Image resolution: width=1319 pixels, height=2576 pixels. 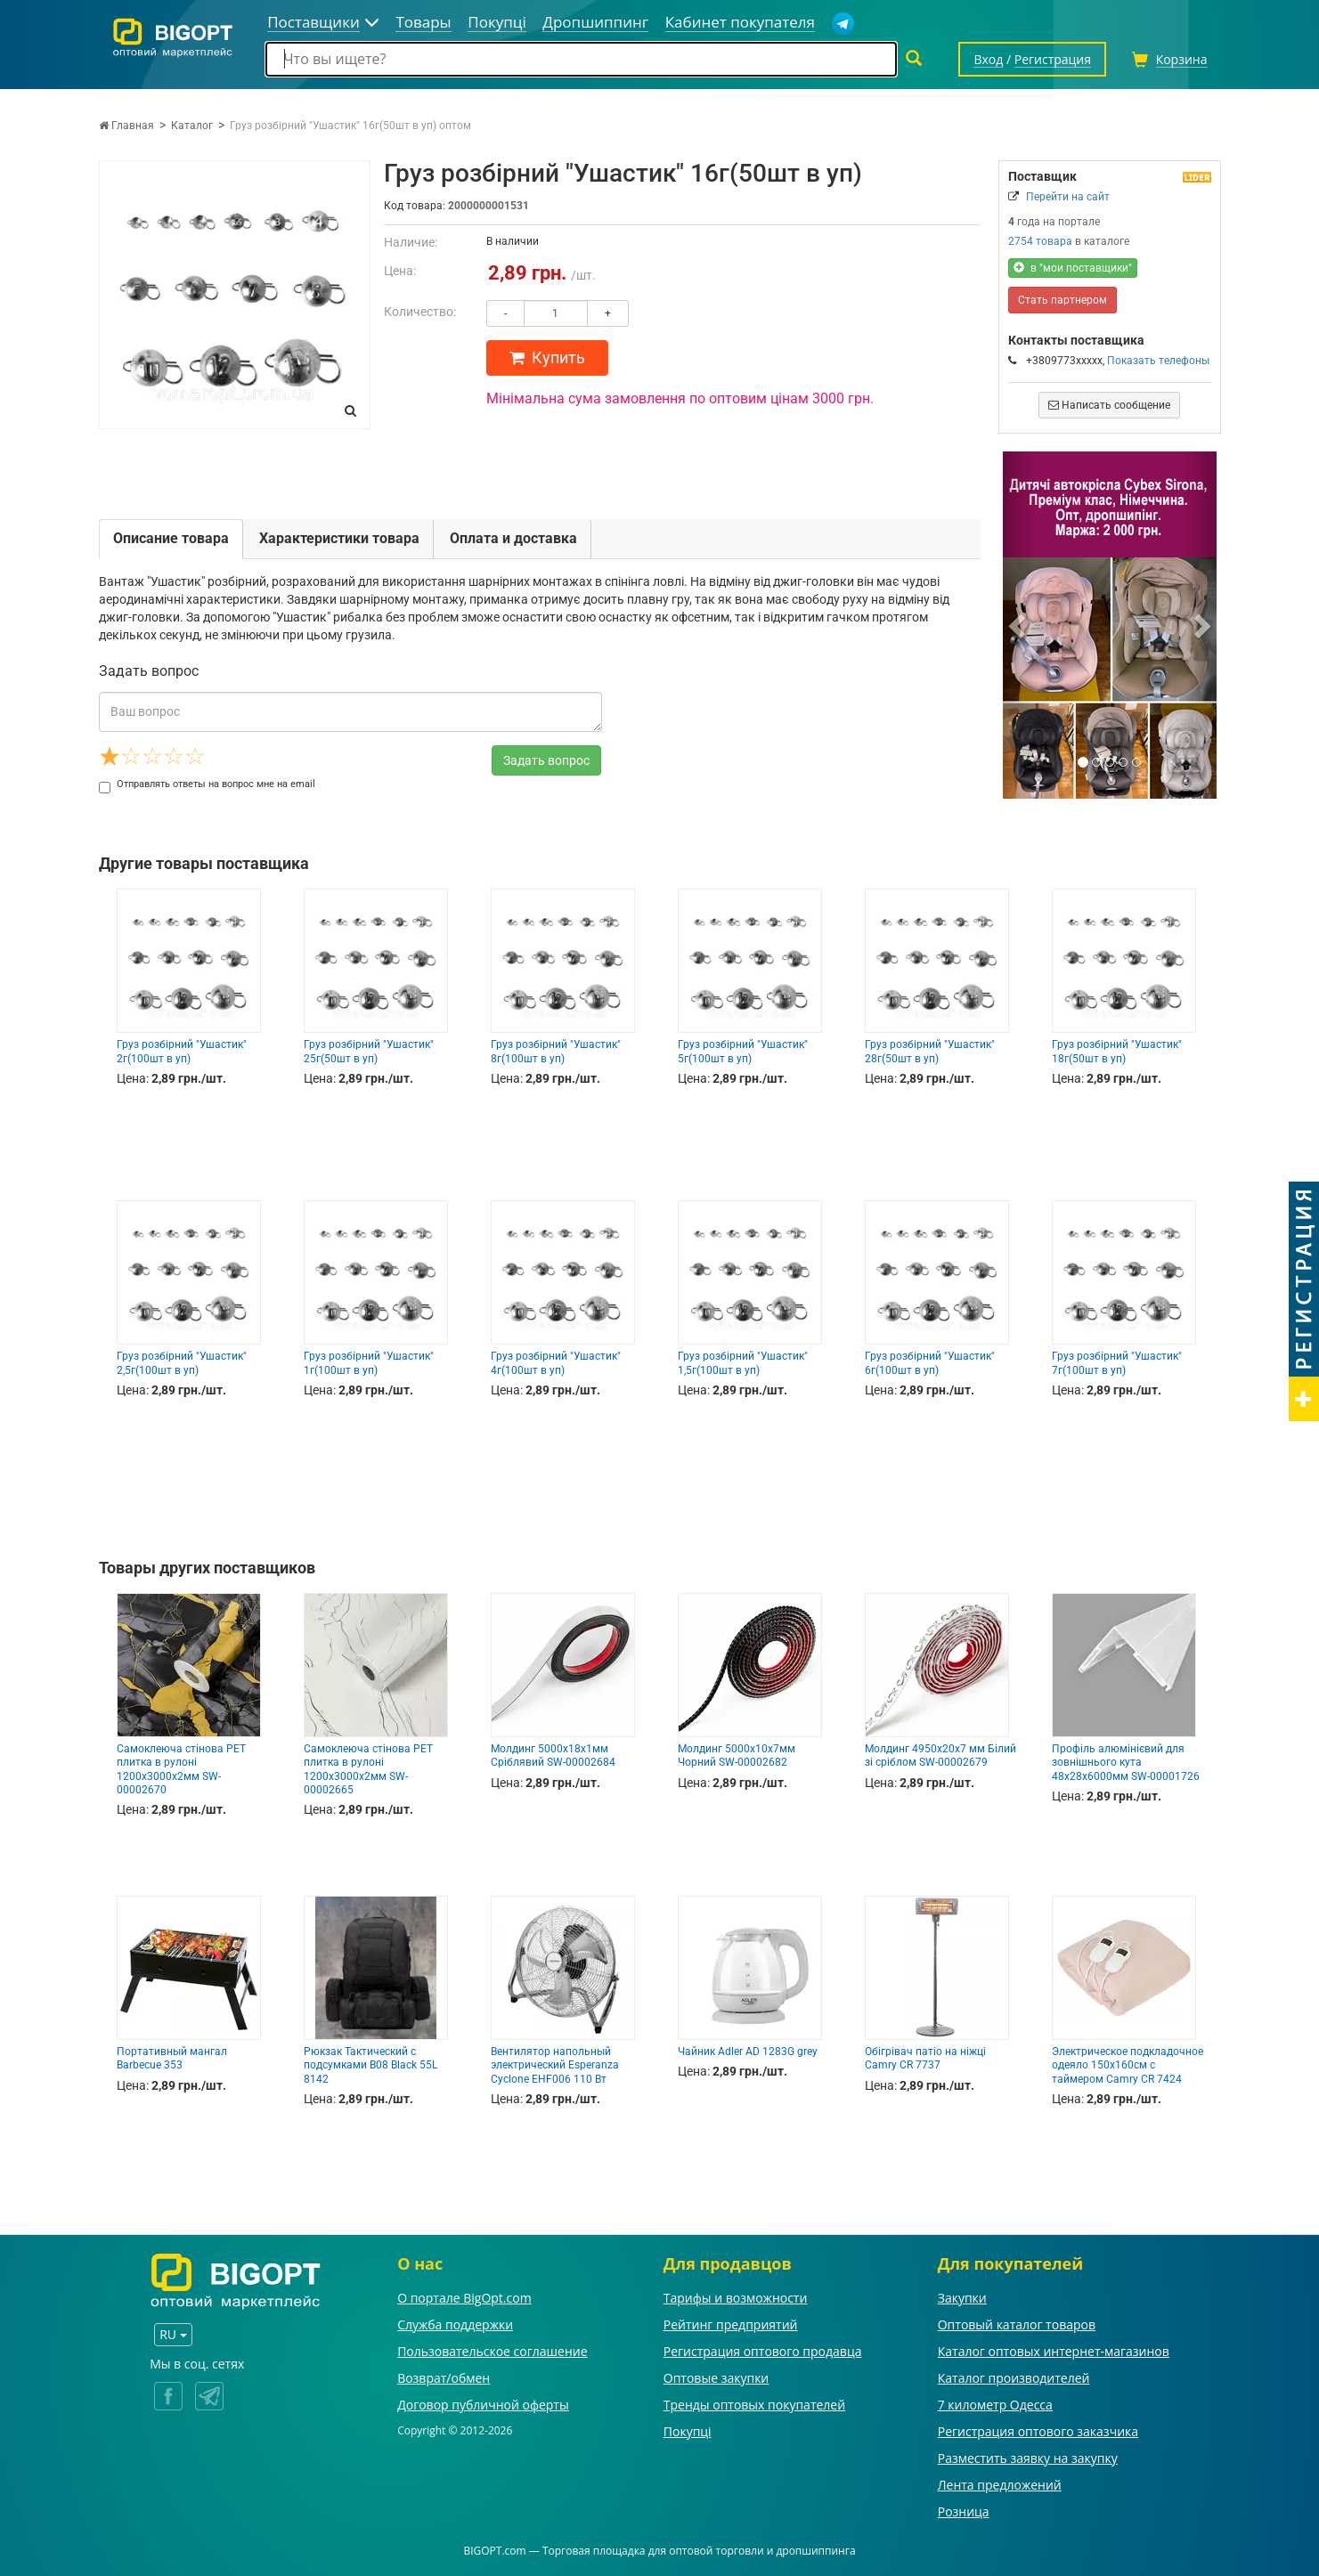 I want to click on Покупці, so click(x=688, y=2431).